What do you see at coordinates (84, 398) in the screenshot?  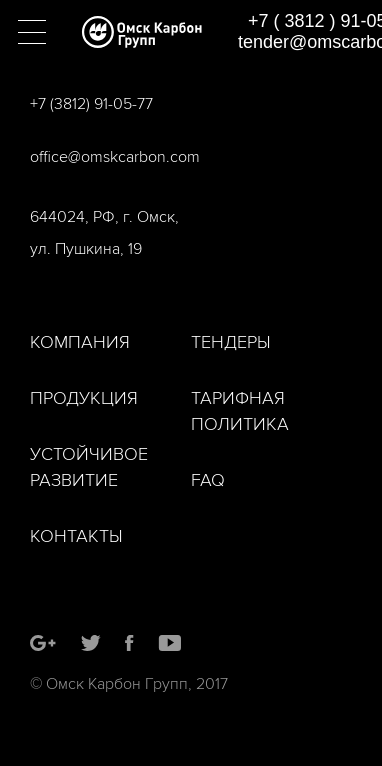 I see `Продукция` at bounding box center [84, 398].